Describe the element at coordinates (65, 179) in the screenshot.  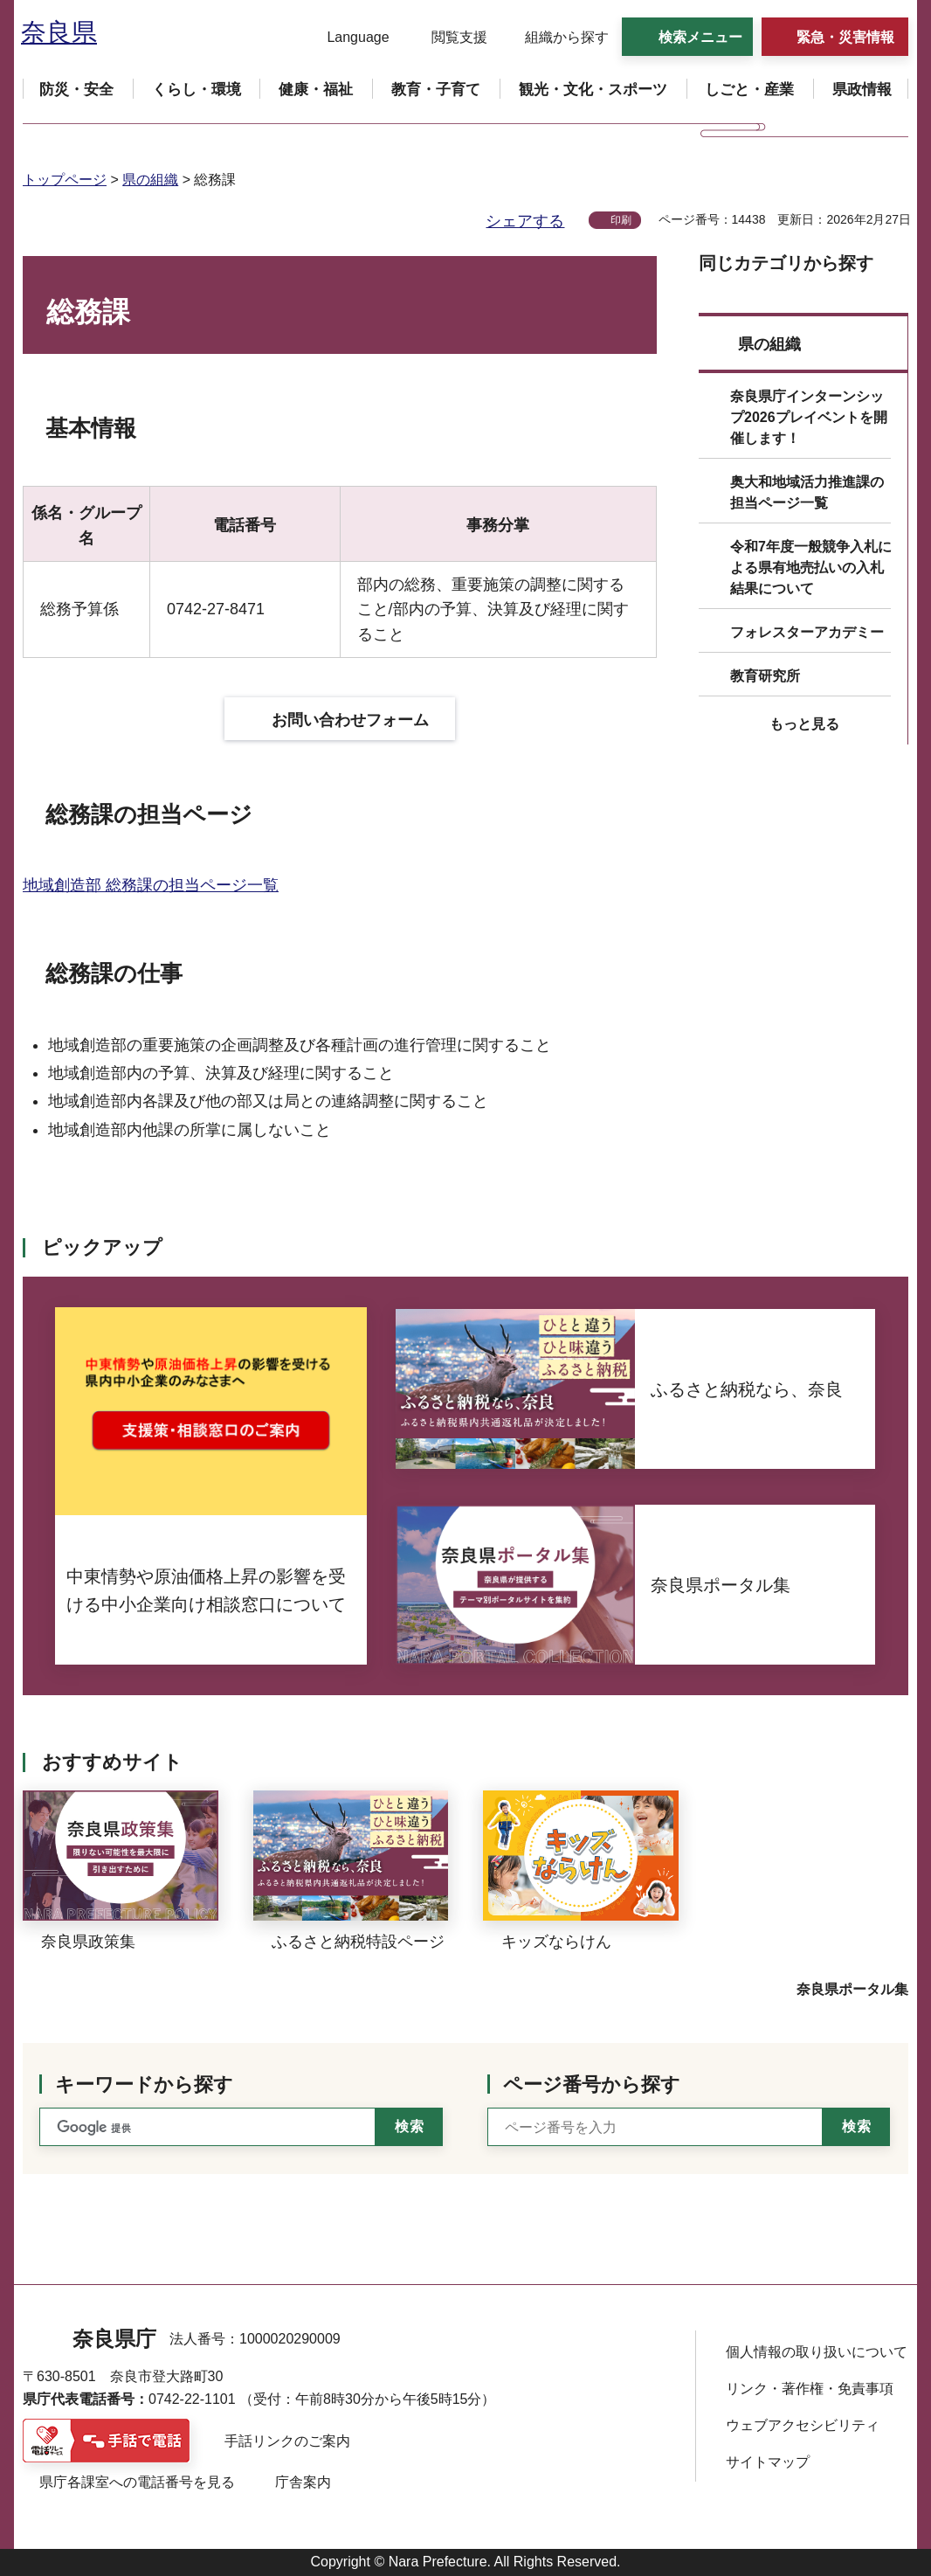
I see `トップページ` at that location.